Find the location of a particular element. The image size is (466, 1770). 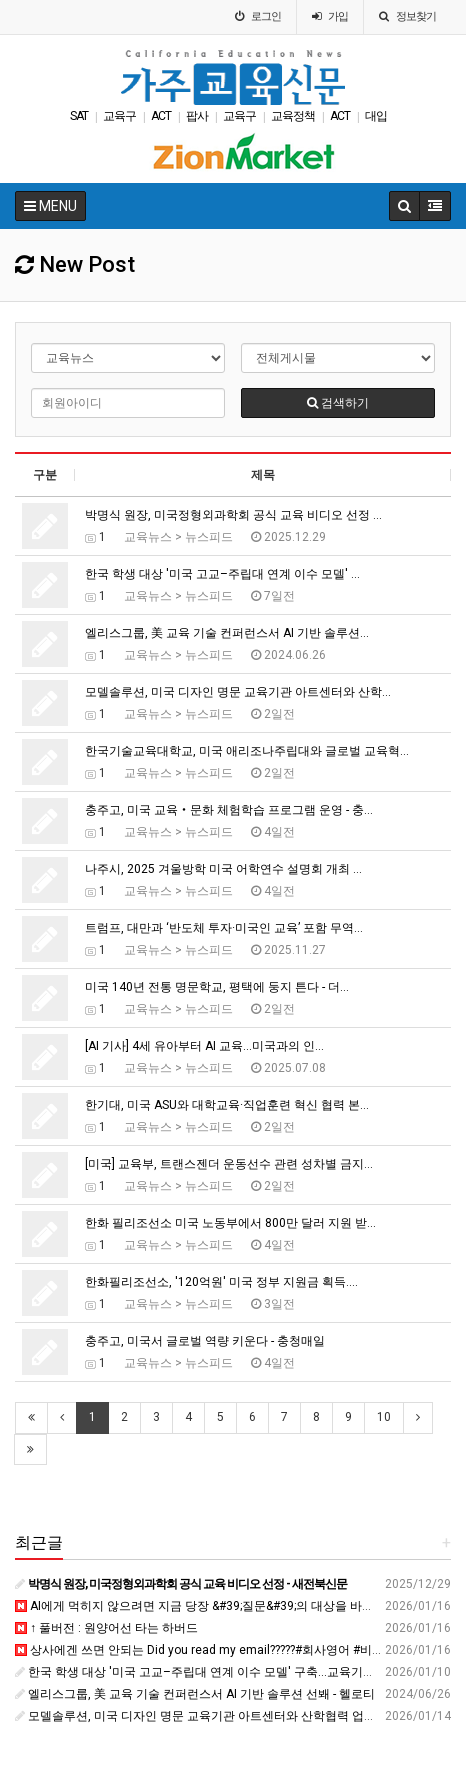

모델솔루션, 미국 디자인 명문 교육기관 아트센터와 산학… is located at coordinates (238, 692).